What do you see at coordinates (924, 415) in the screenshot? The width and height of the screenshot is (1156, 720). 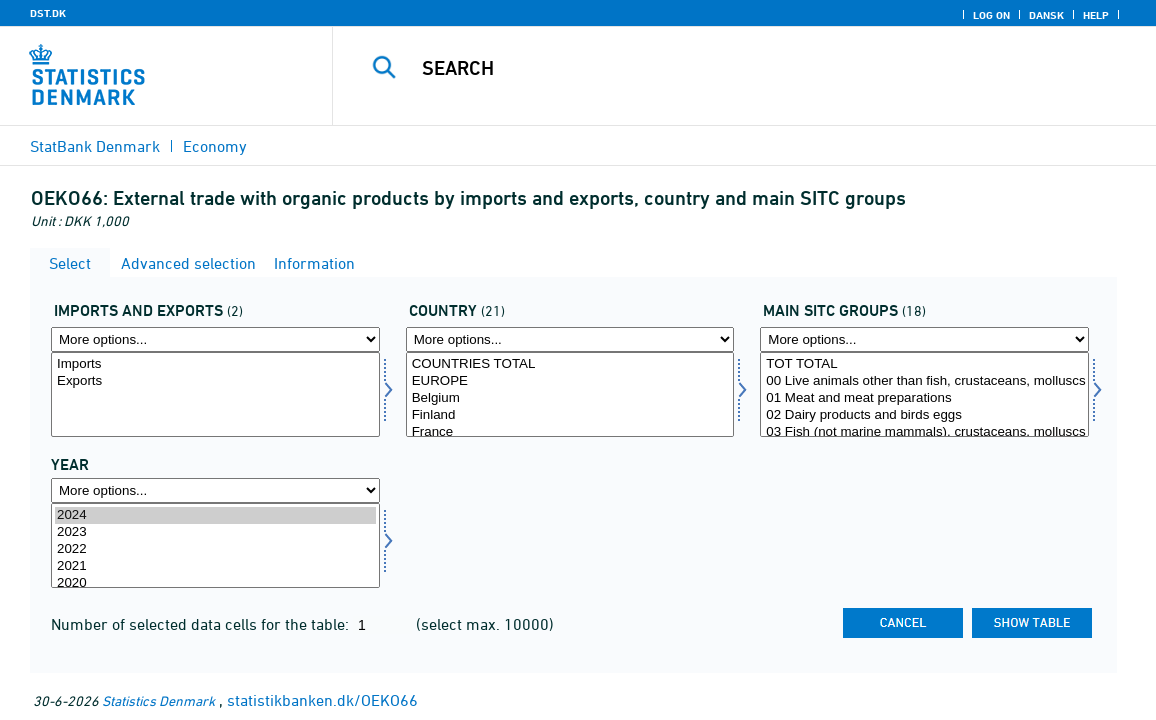 I see `02 Dairy products and birds eggs` at bounding box center [924, 415].